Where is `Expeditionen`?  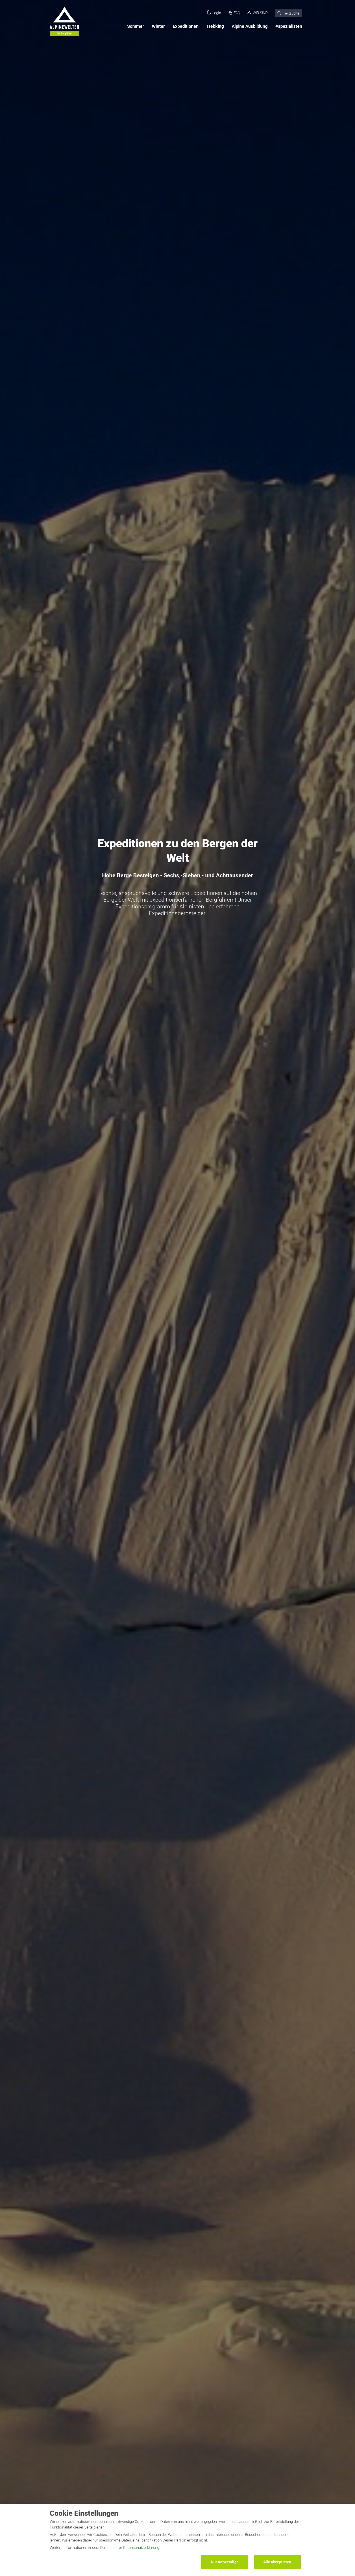
Expeditionen is located at coordinates (185, 26).